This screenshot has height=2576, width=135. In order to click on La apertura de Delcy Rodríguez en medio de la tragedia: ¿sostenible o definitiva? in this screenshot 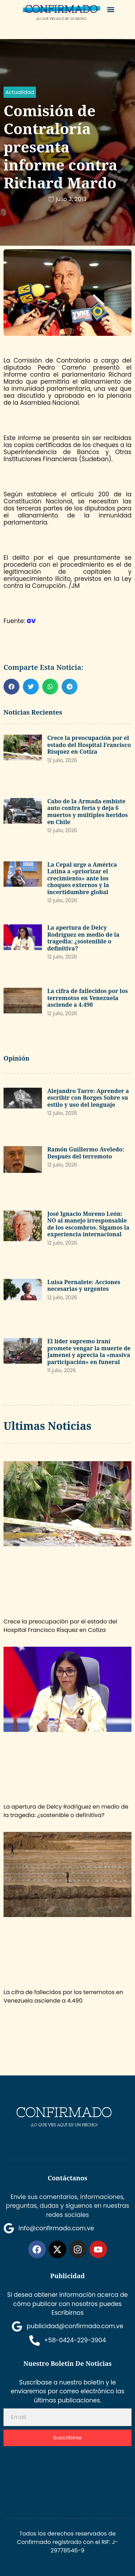, I will do `click(83, 938)`.